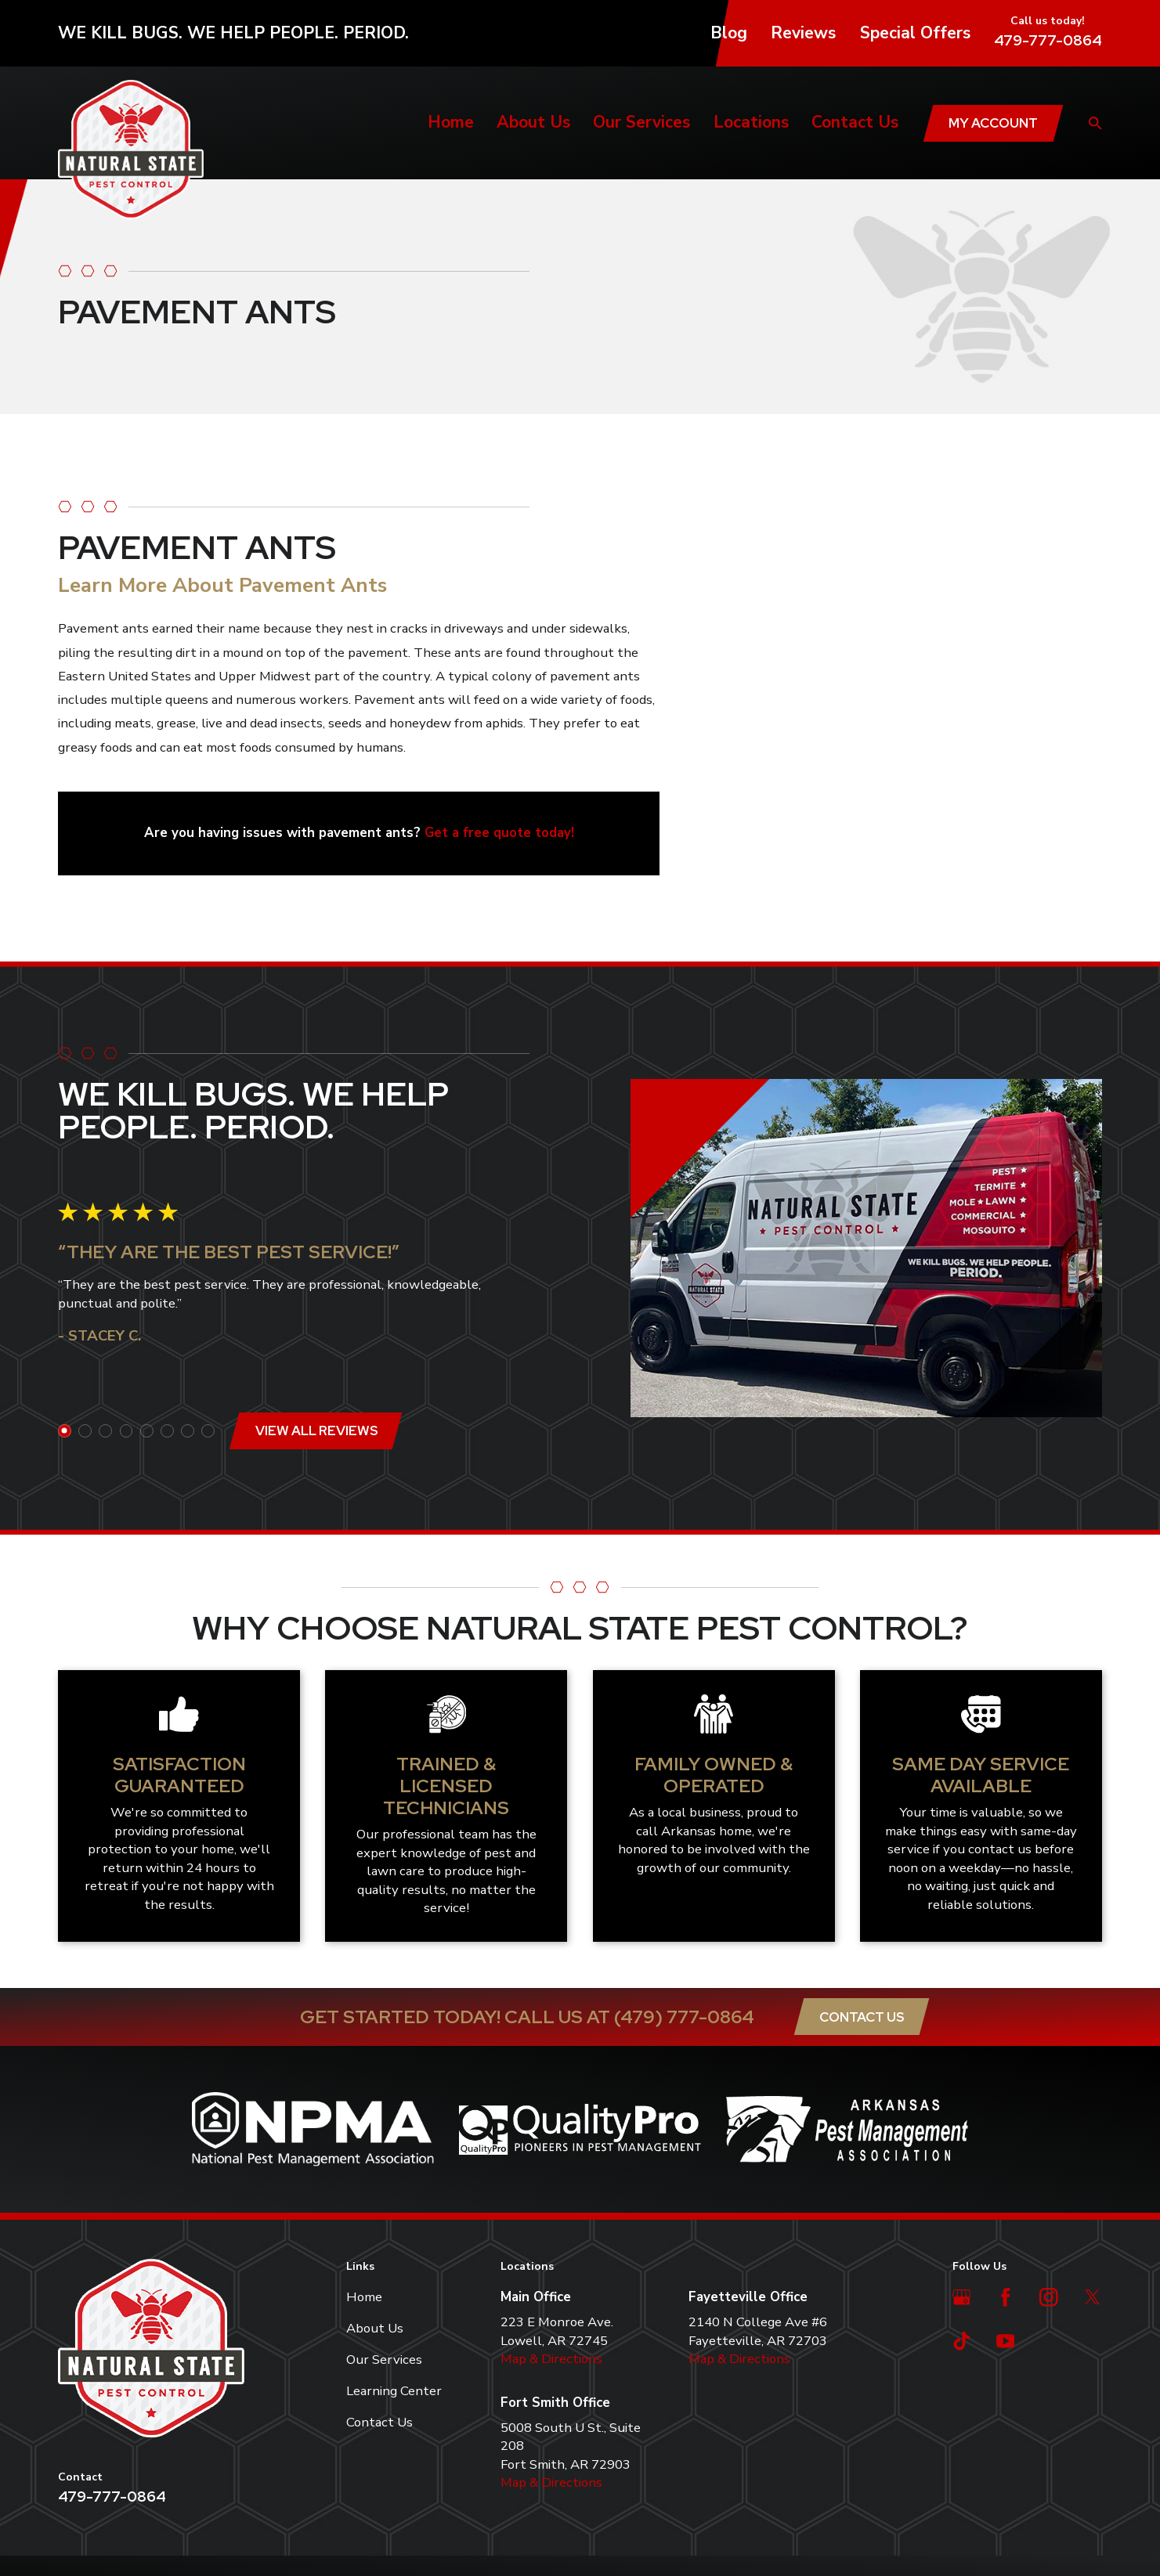  I want to click on [Instagram], so click(1048, 2297).